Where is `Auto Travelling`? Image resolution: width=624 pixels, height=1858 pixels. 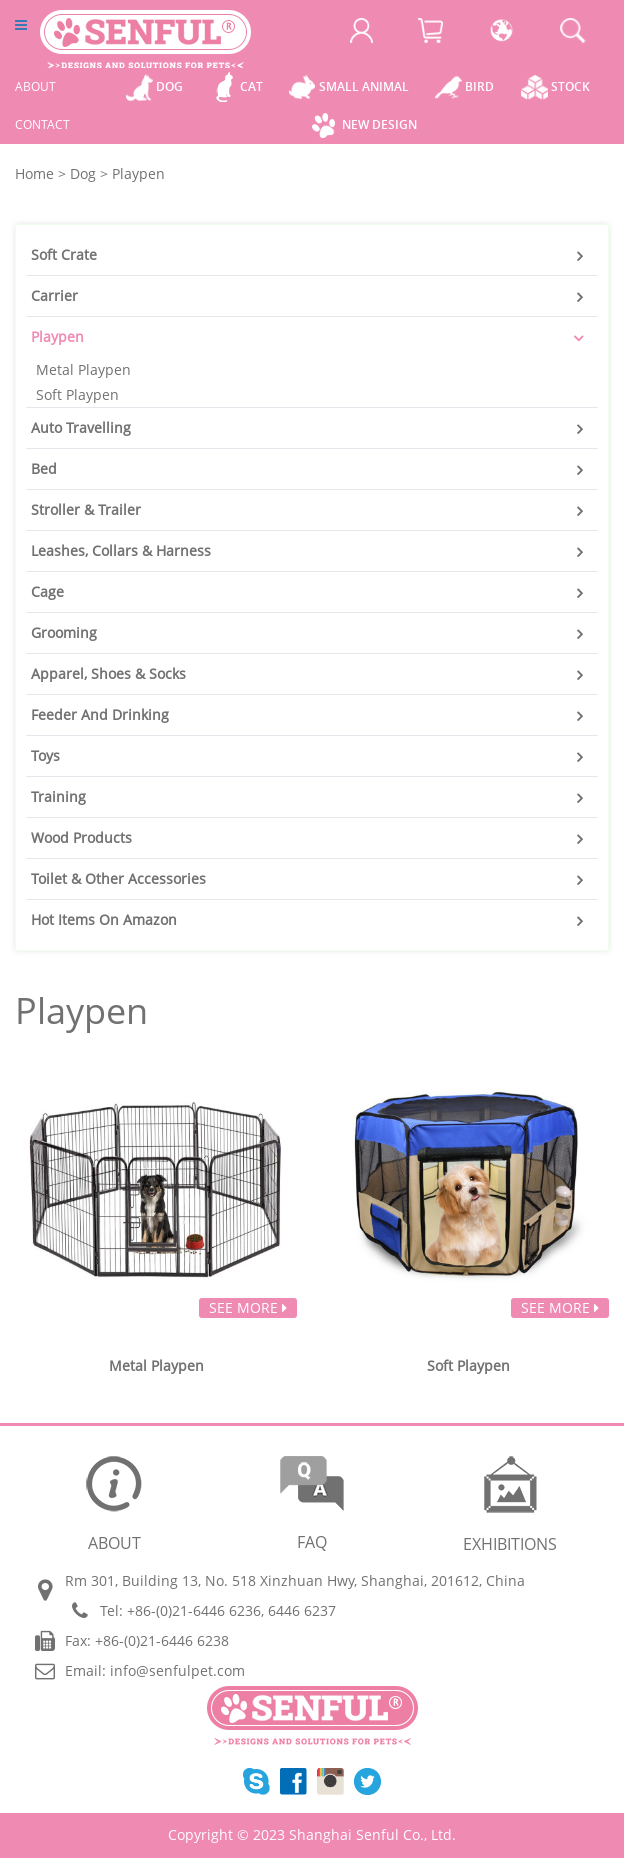 Auto Travelling is located at coordinates (81, 427).